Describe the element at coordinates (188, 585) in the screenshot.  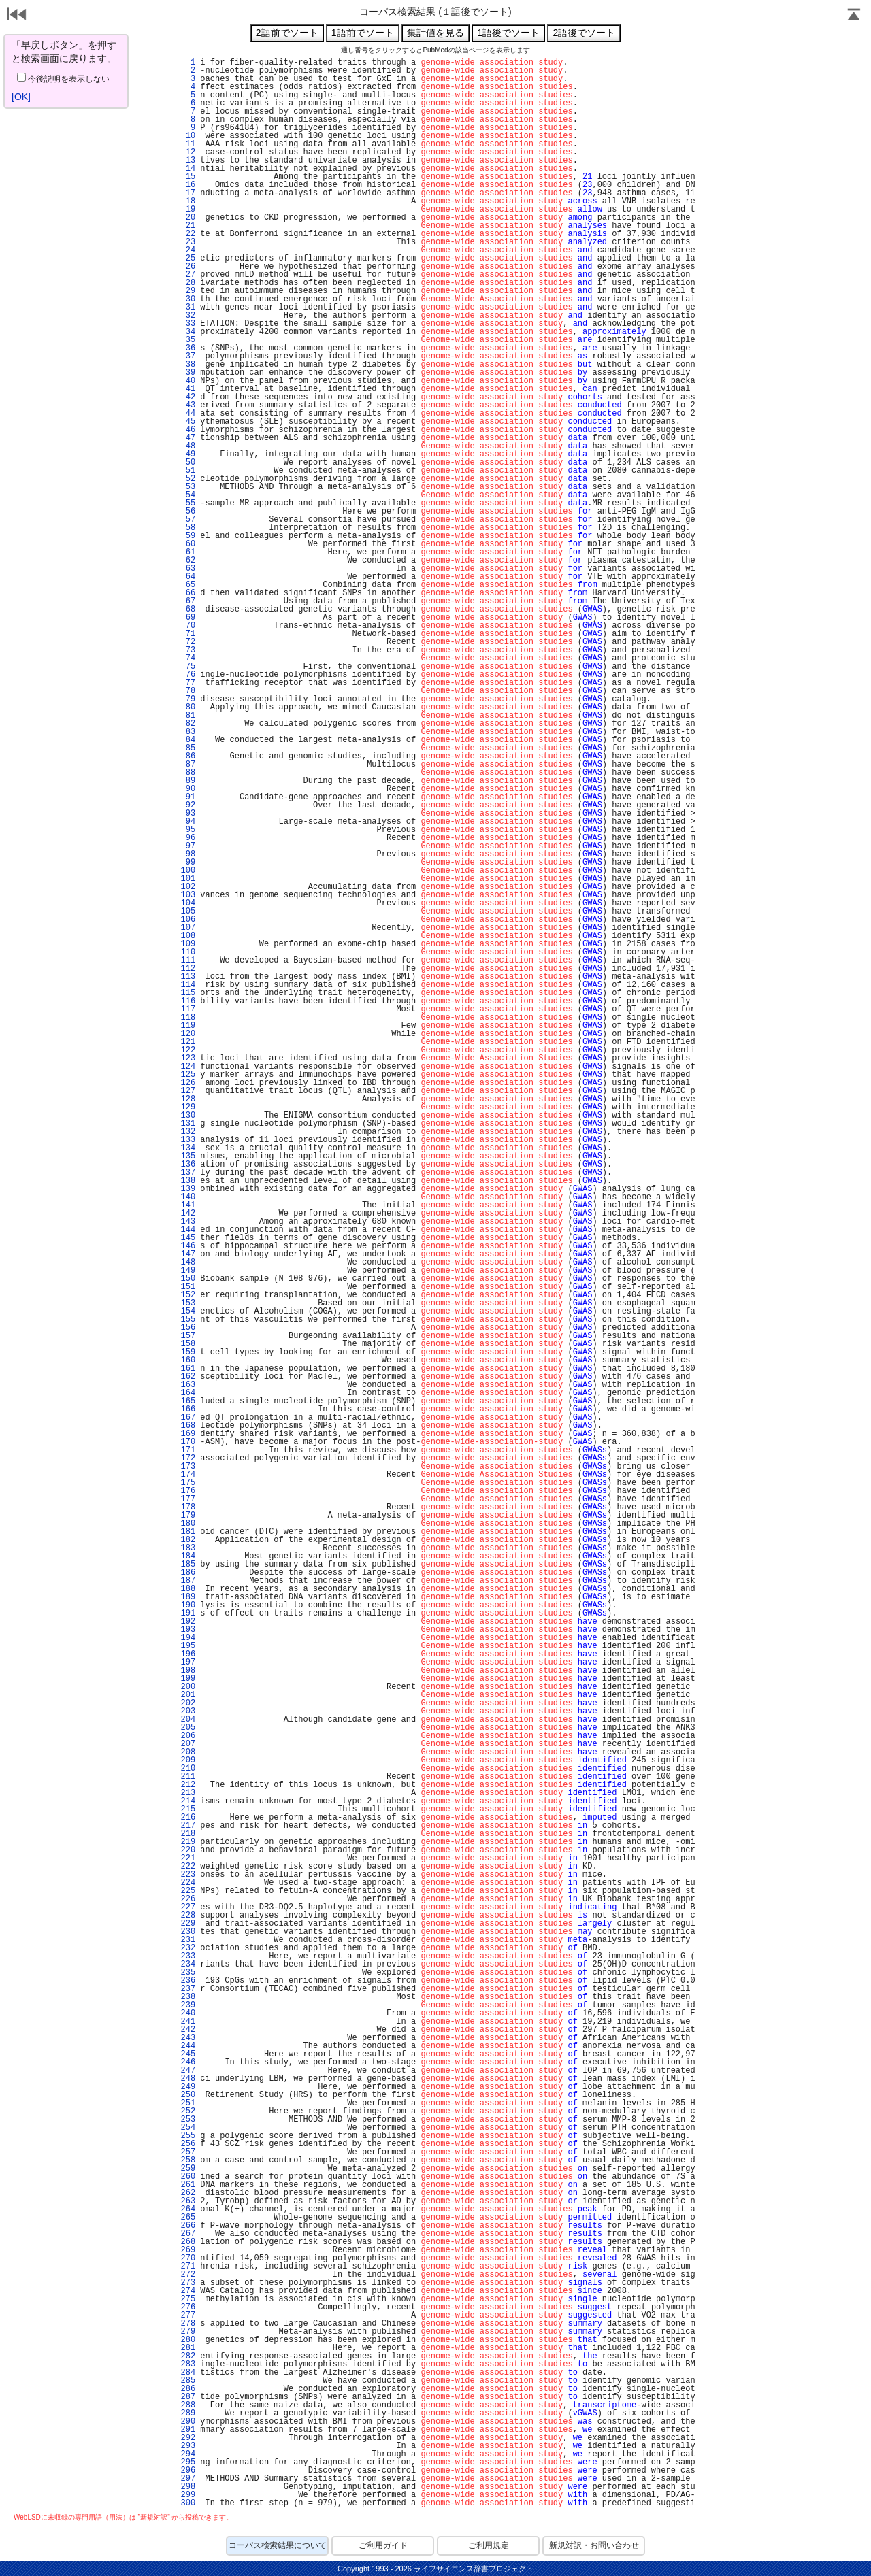
I see `65` at that location.